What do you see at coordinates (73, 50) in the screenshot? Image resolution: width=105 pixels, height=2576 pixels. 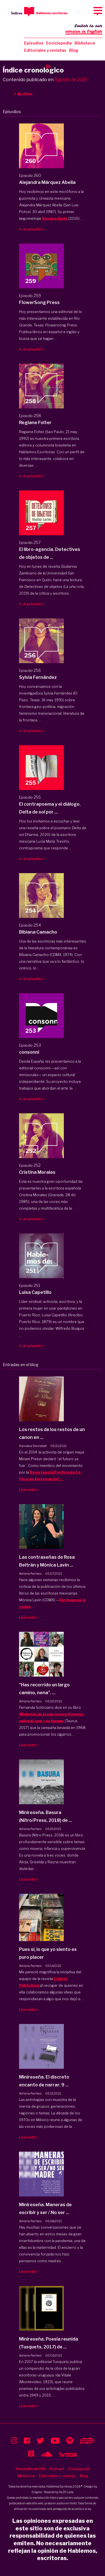 I see `Blog` at bounding box center [73, 50].